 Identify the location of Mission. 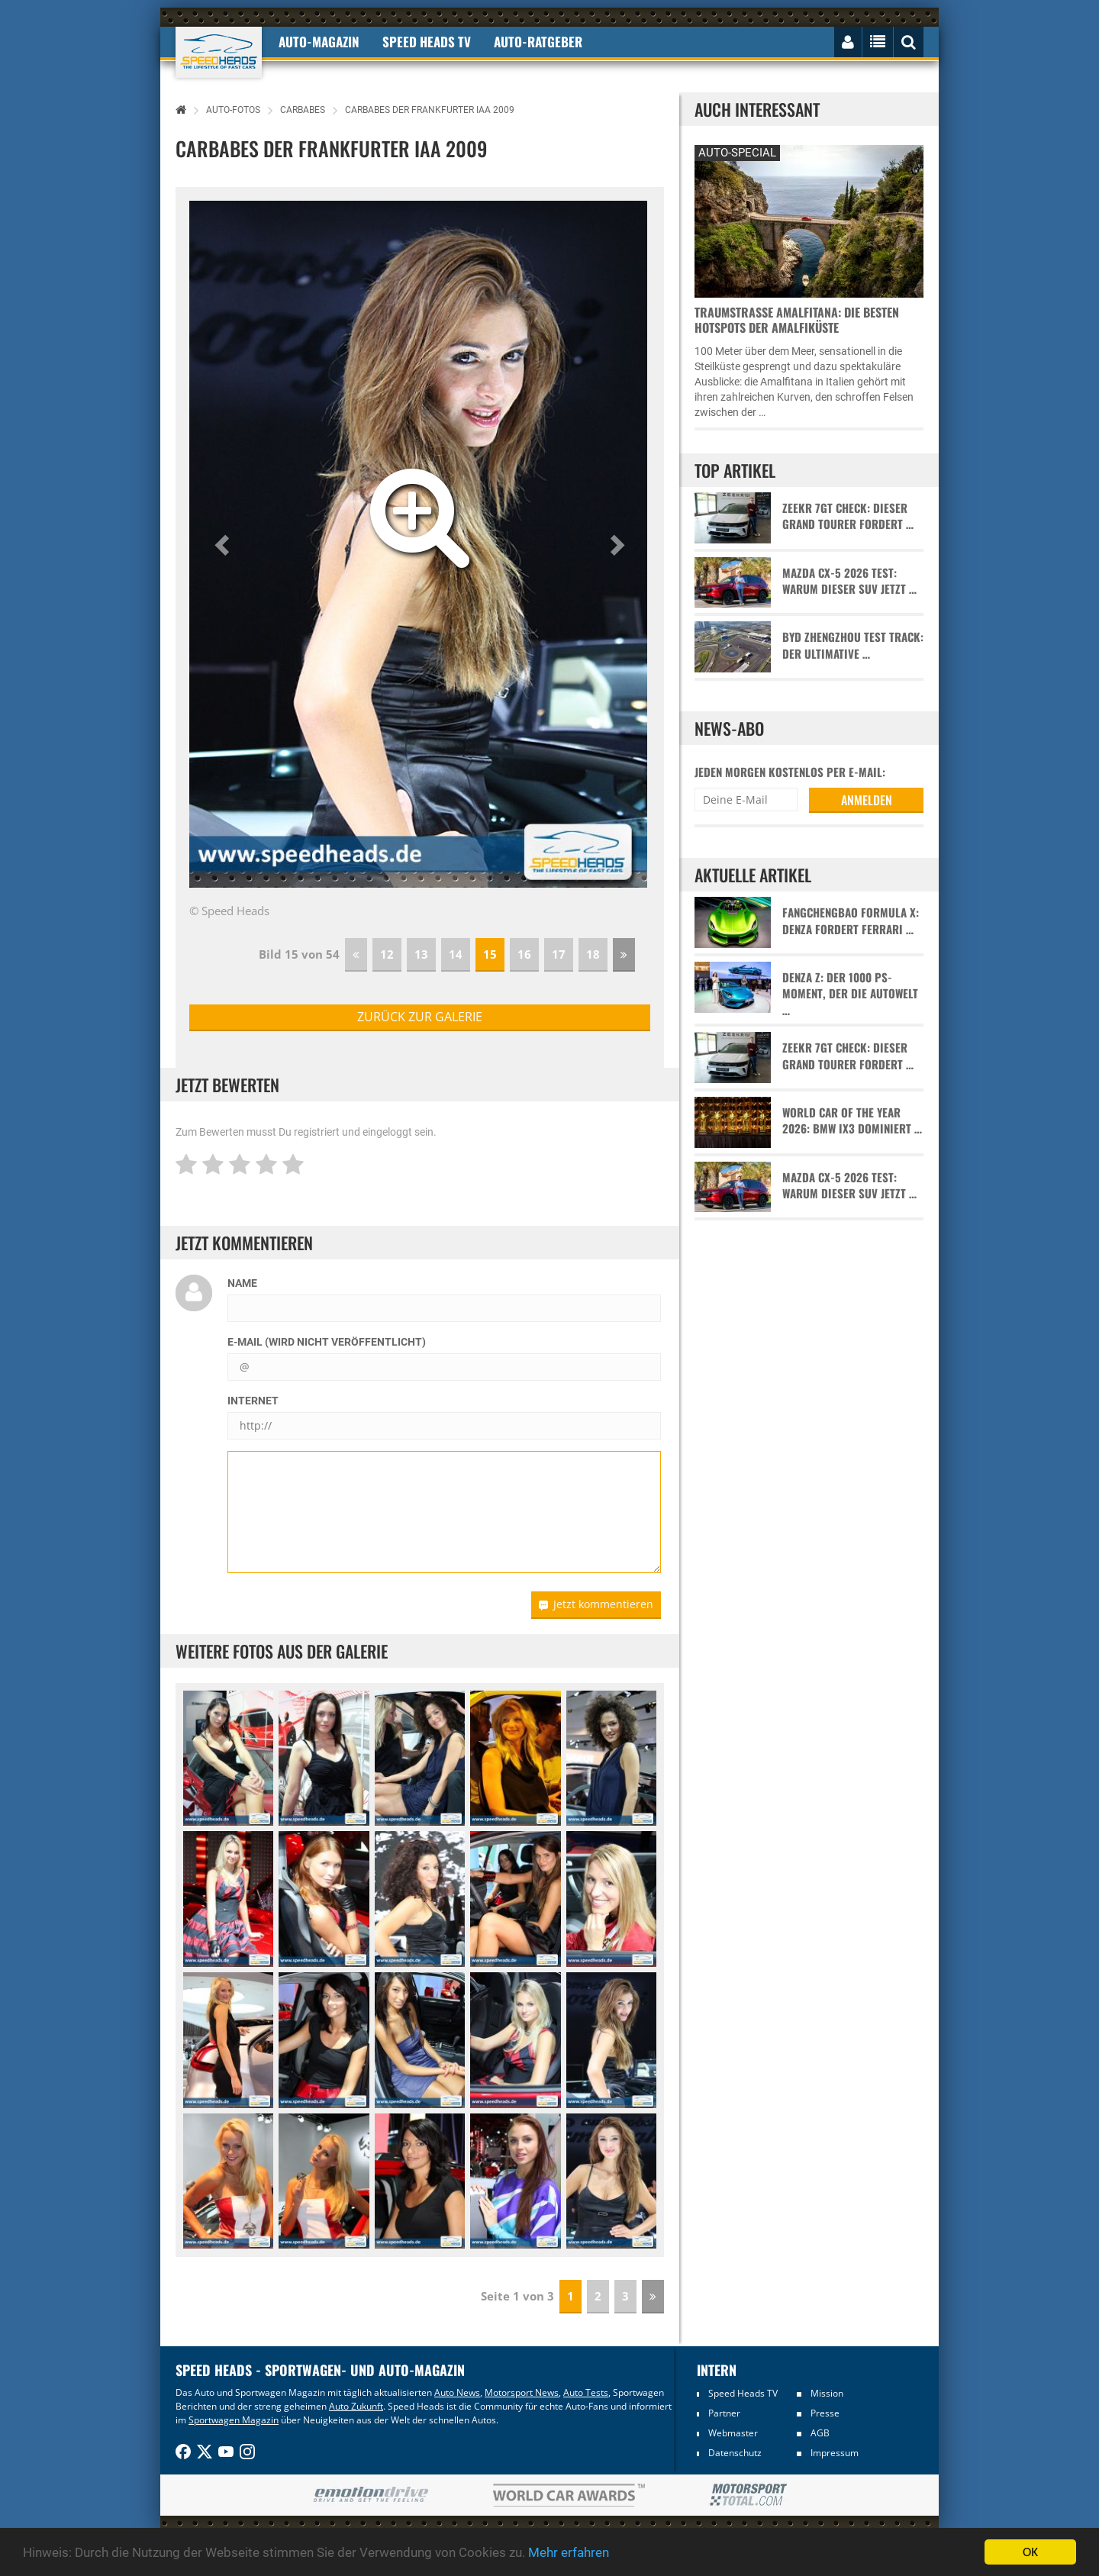
(827, 2393).